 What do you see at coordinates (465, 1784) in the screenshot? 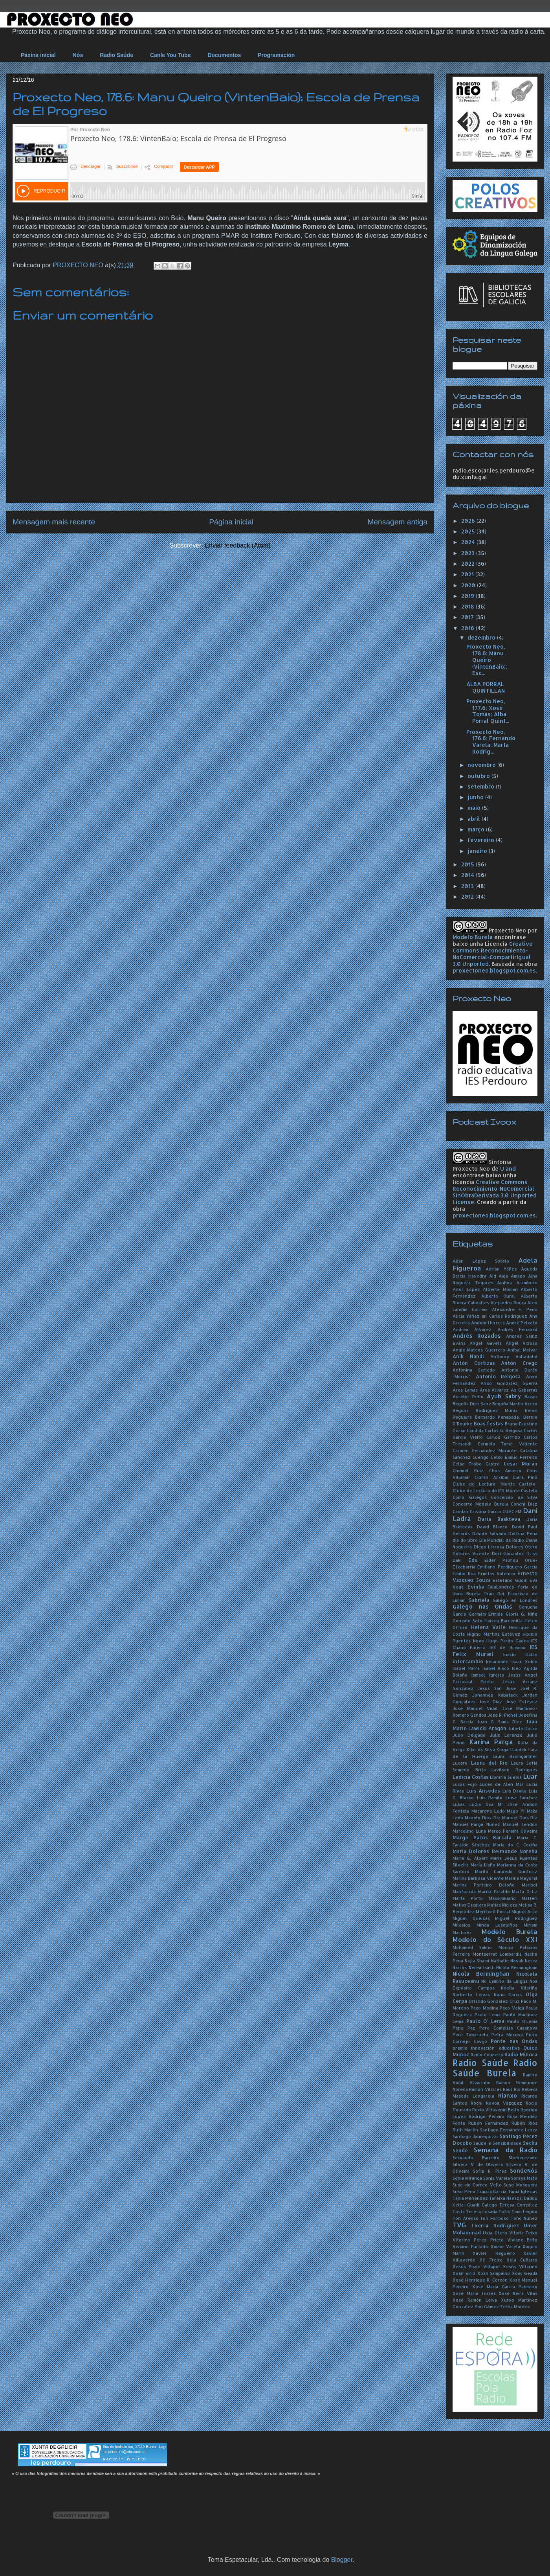
I see `Lucas Fojo` at bounding box center [465, 1784].